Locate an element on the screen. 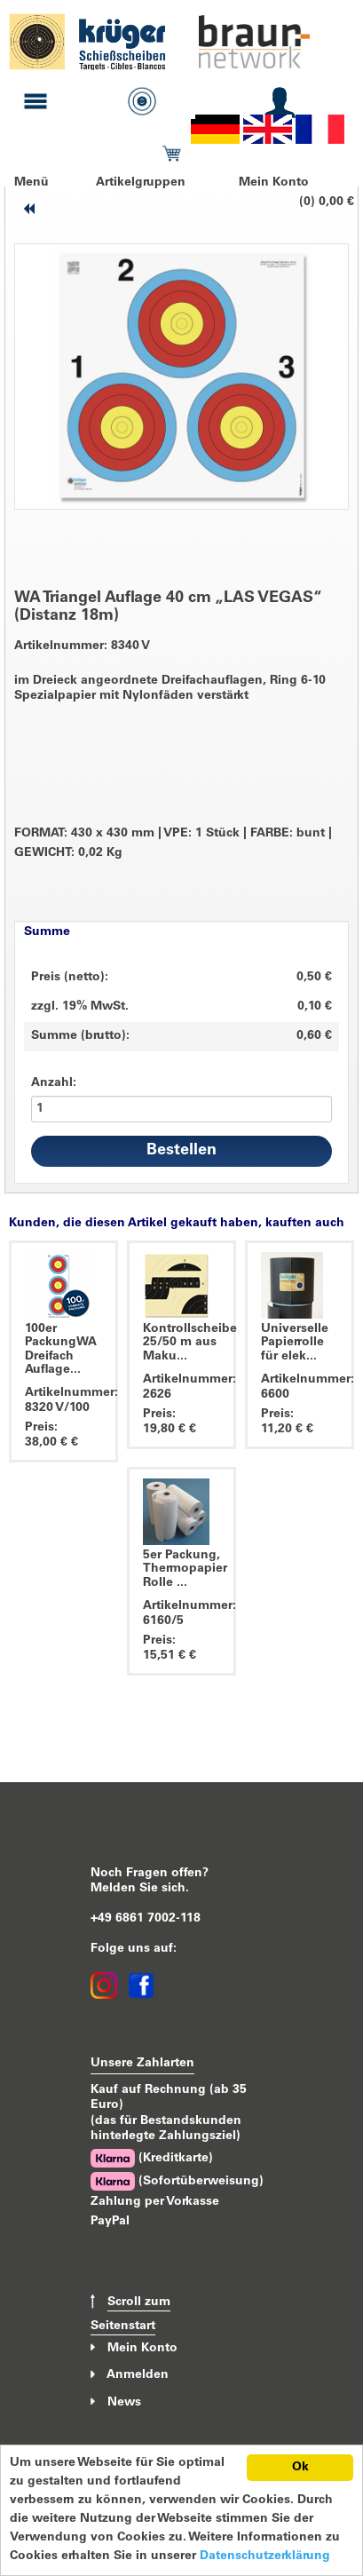  Artikelnummer: 8320 V/100 is located at coordinates (63, 1401).